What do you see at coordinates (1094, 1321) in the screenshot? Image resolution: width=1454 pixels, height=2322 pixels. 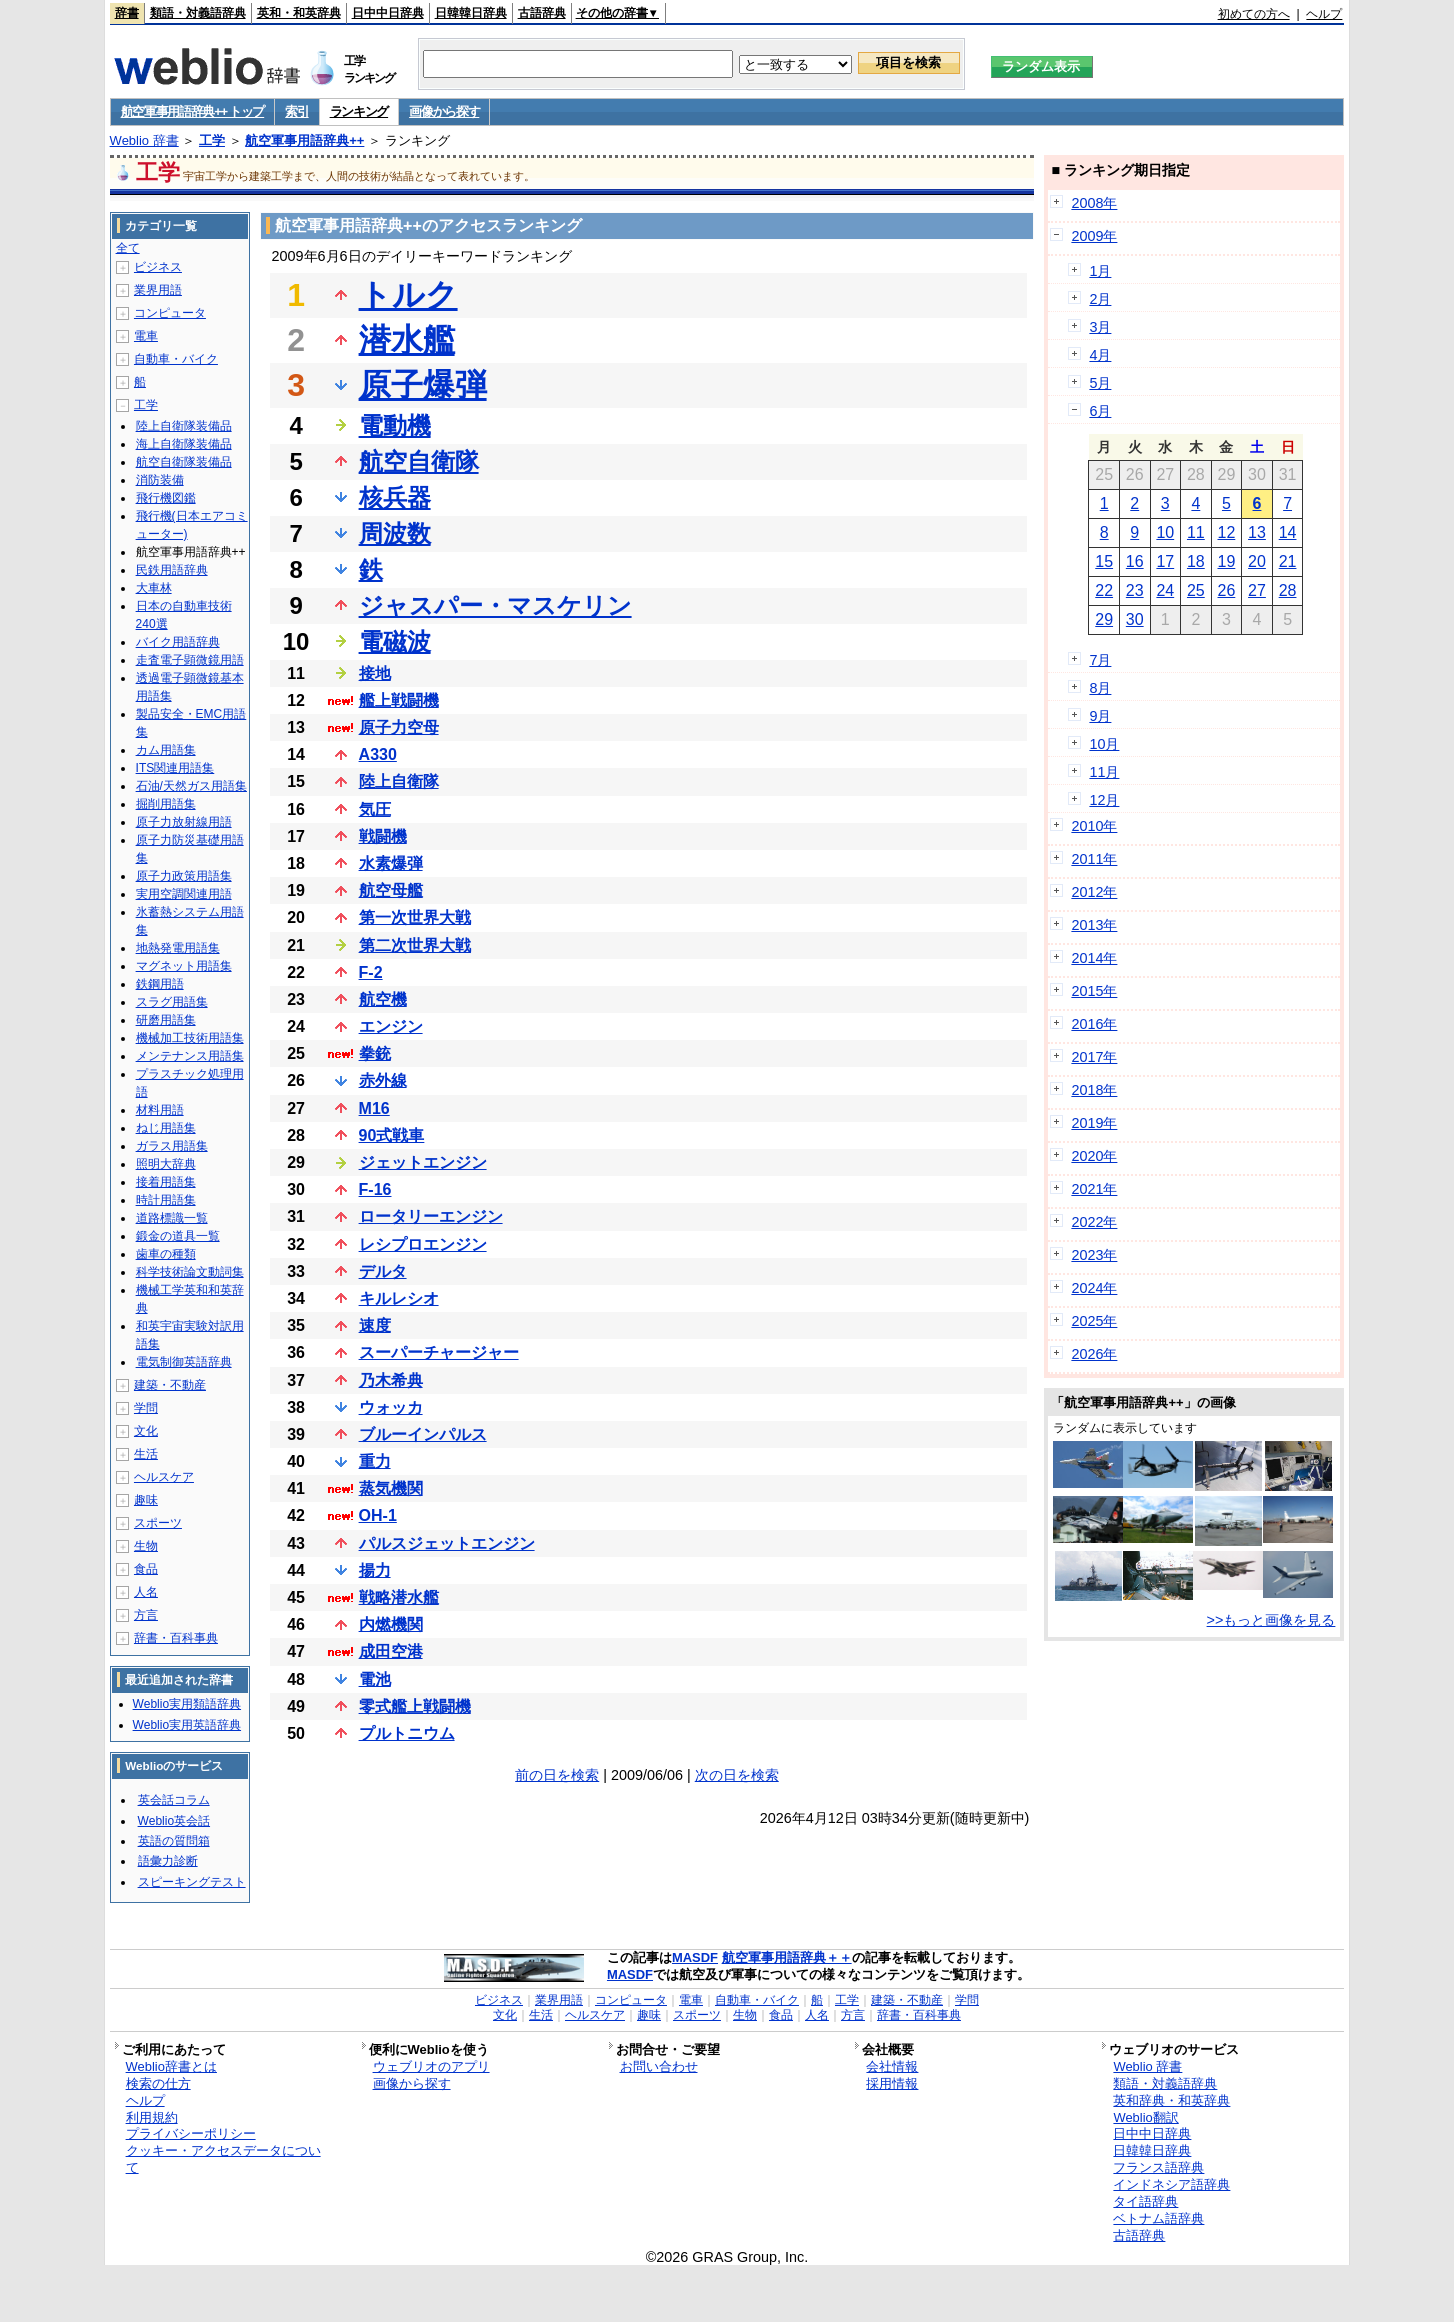 I see `2025年` at bounding box center [1094, 1321].